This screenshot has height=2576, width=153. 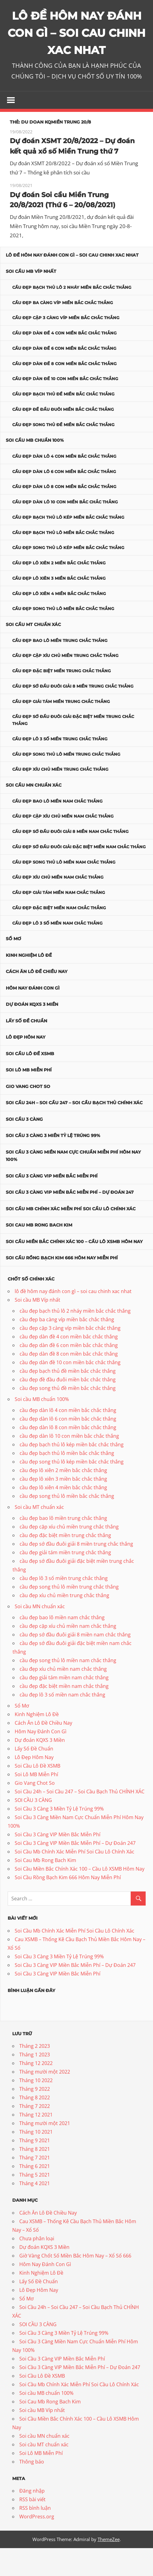 I want to click on Tháng 5 2021, so click(x=34, y=2203).